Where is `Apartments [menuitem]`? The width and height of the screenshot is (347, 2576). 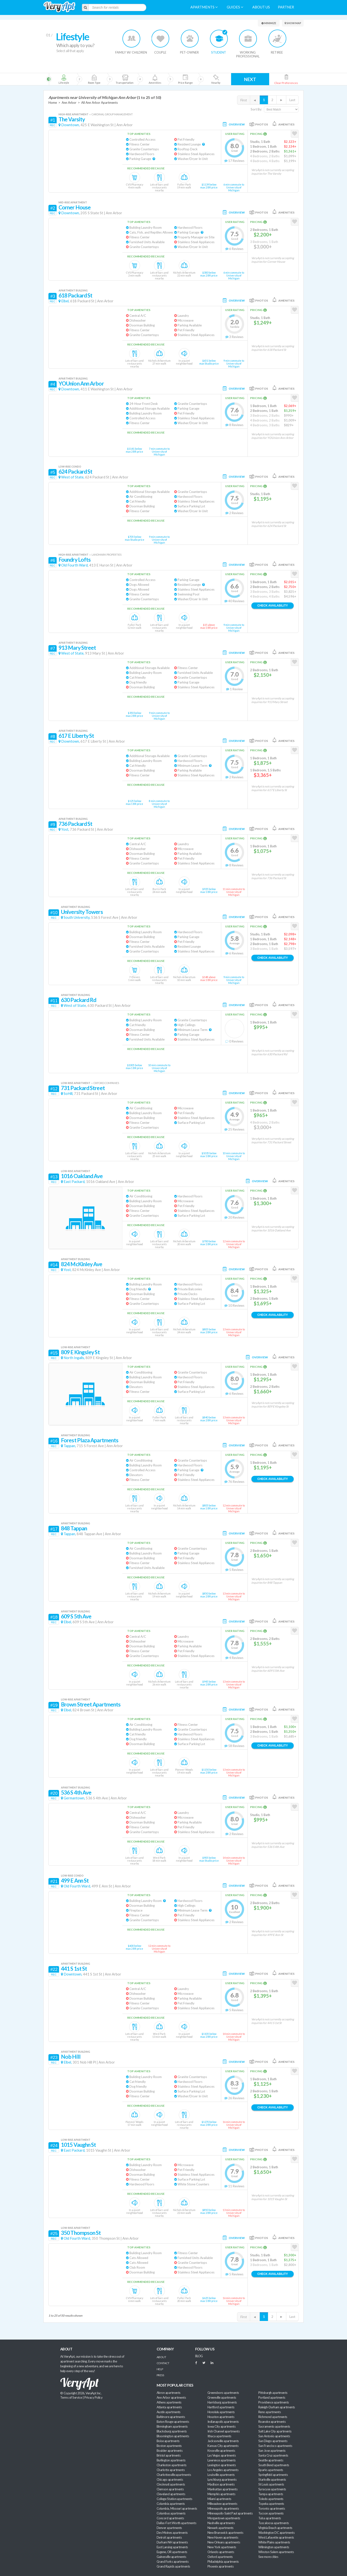
Apartments [menuitem] is located at coordinates (204, 7).